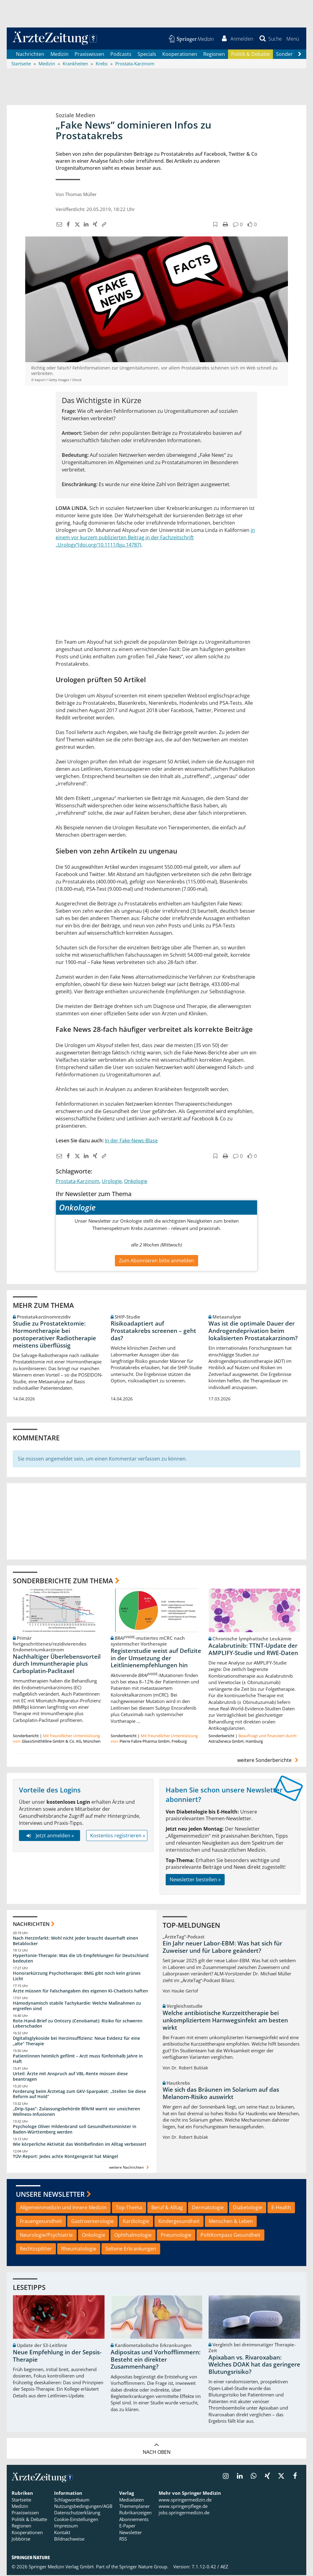 This screenshot has height=2576, width=313. I want to click on Neurologie/Psychiatrie, so click(46, 2235).